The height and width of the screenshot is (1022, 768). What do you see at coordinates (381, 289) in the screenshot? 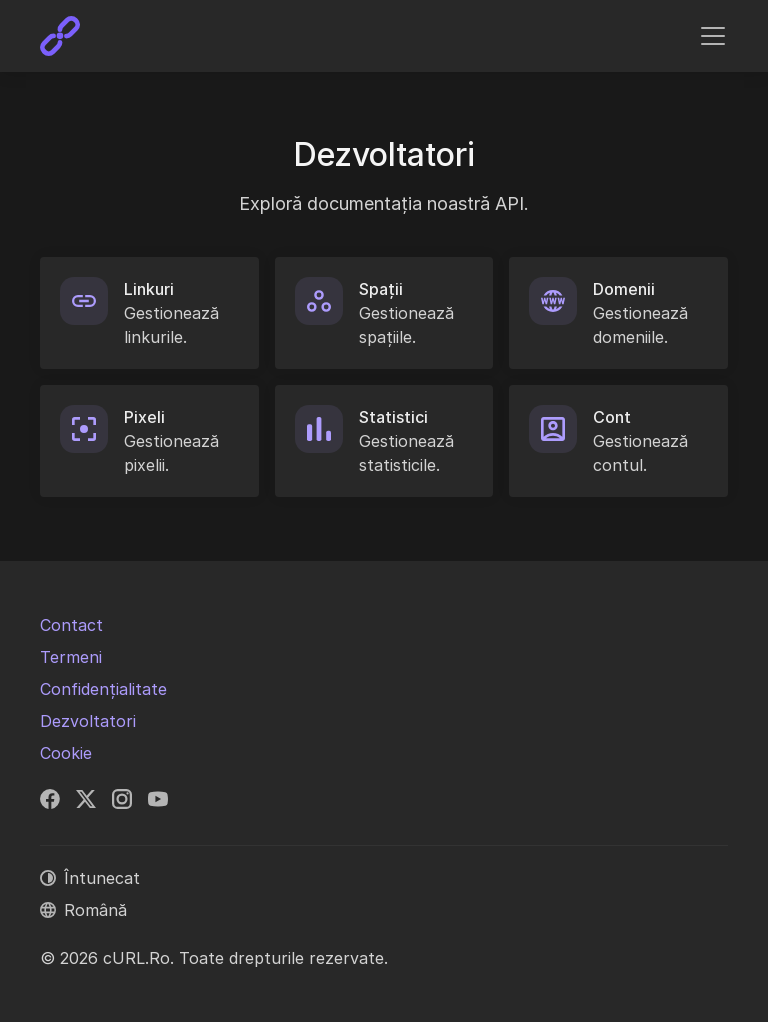
I see `Spații` at bounding box center [381, 289].